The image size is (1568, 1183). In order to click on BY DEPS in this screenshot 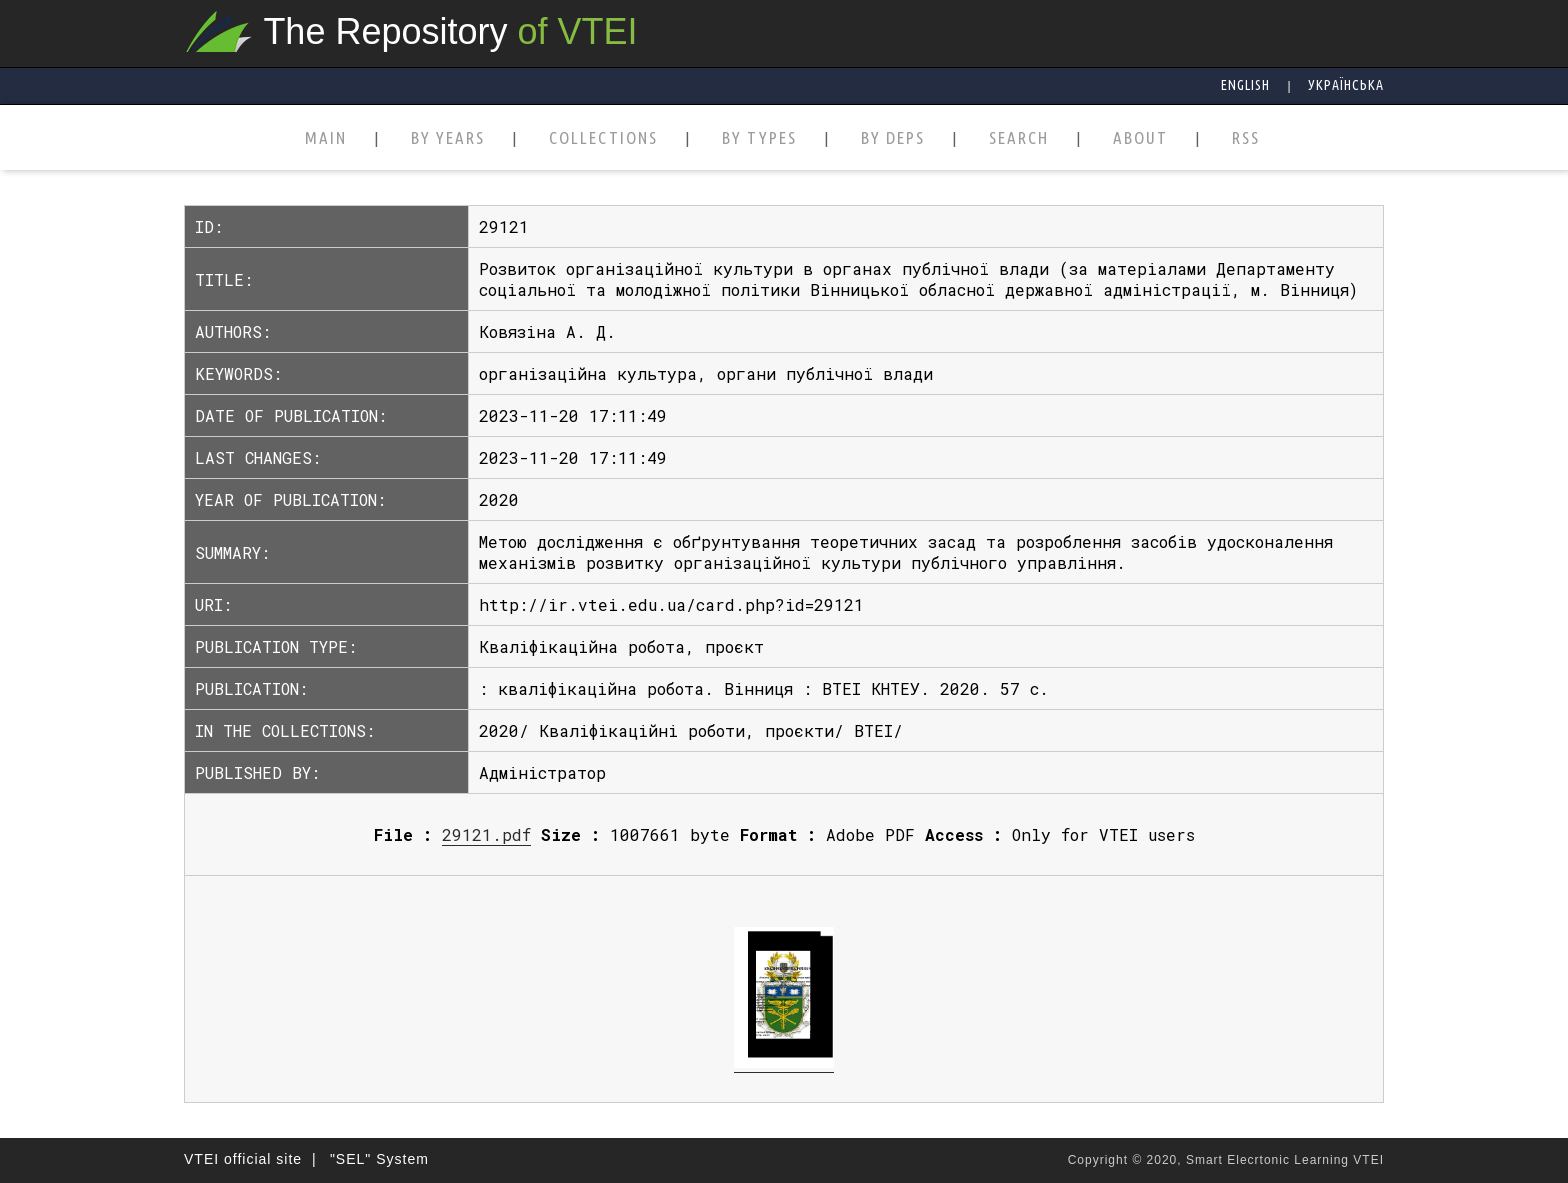, I will do `click(893, 138)`.